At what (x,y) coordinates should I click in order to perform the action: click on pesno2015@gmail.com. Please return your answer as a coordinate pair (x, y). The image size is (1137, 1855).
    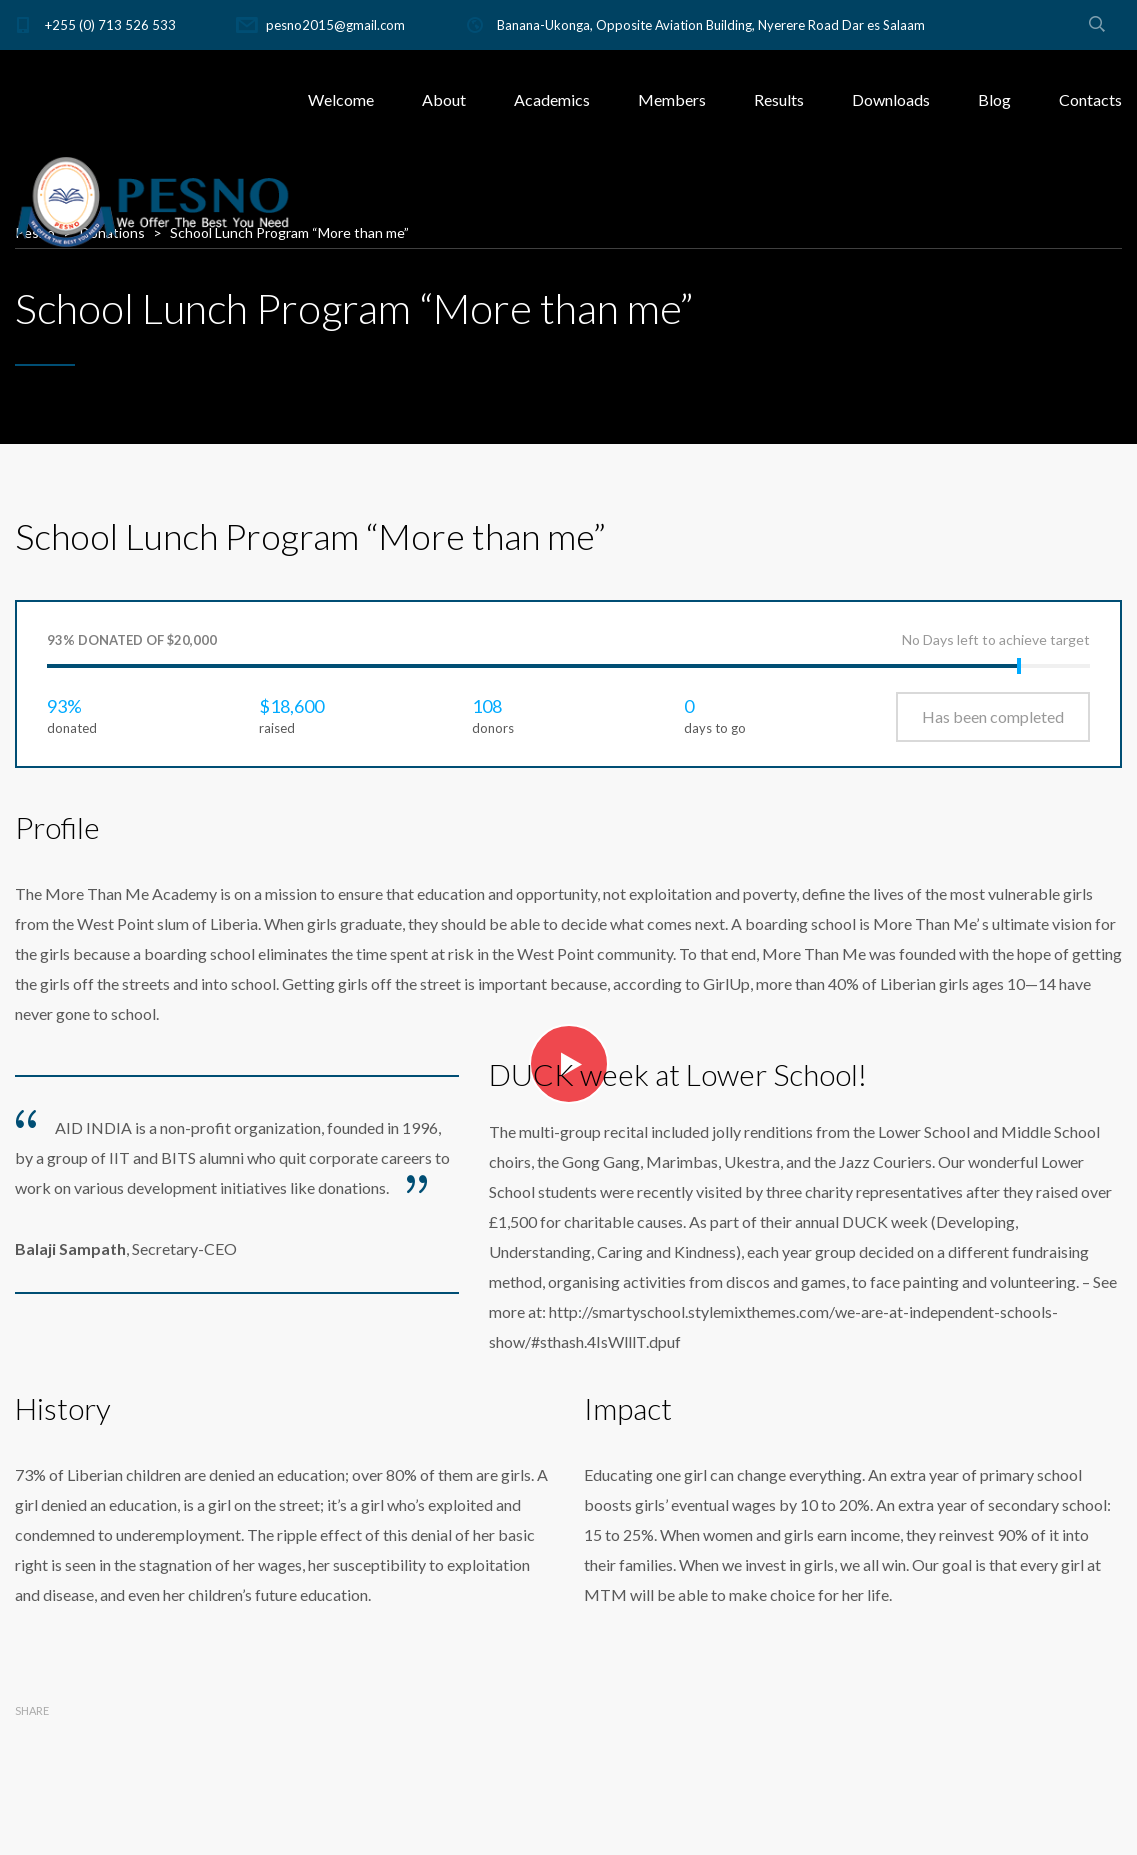
    Looking at the image, I should click on (335, 25).